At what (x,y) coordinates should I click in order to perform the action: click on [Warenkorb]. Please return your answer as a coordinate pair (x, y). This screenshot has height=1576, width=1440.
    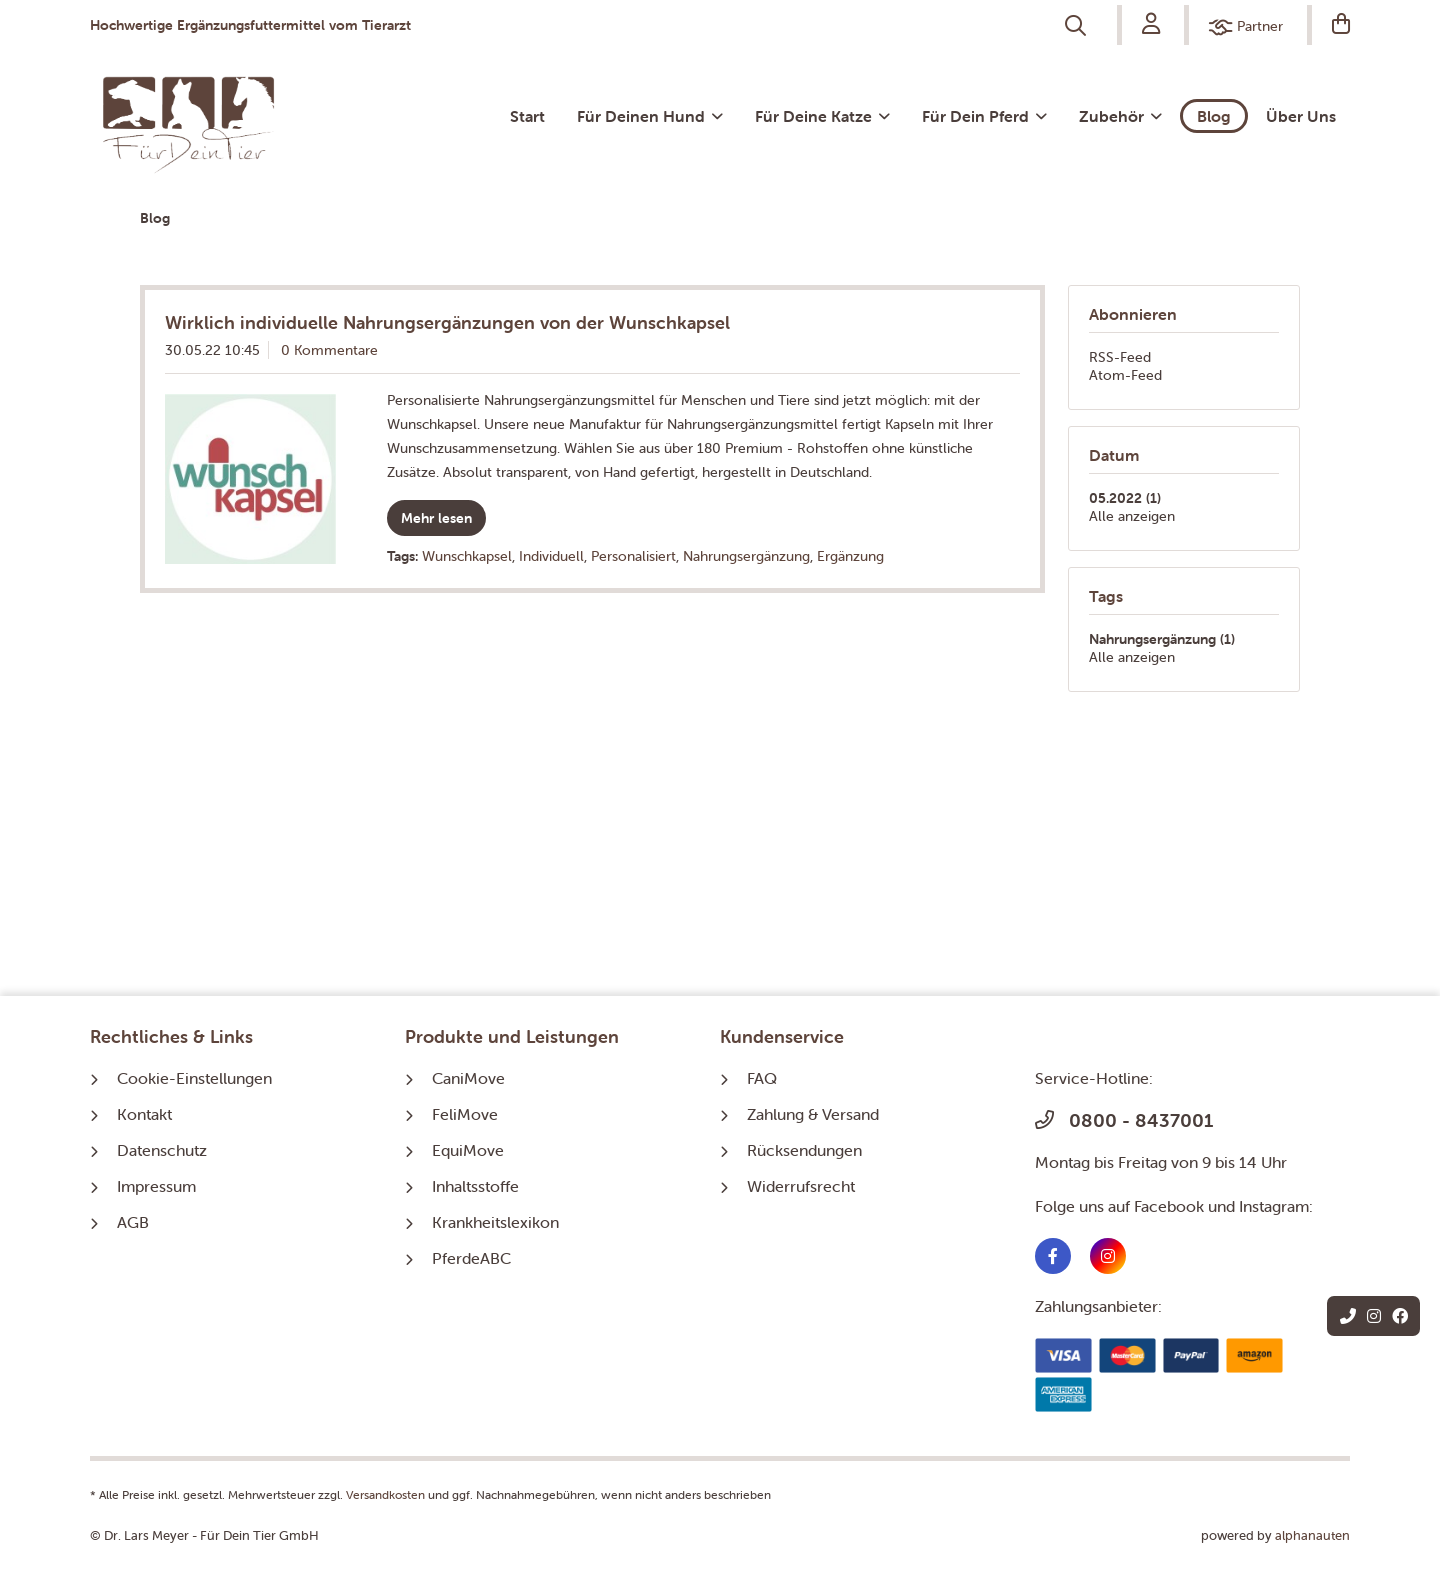
    Looking at the image, I should click on (1331, 25).